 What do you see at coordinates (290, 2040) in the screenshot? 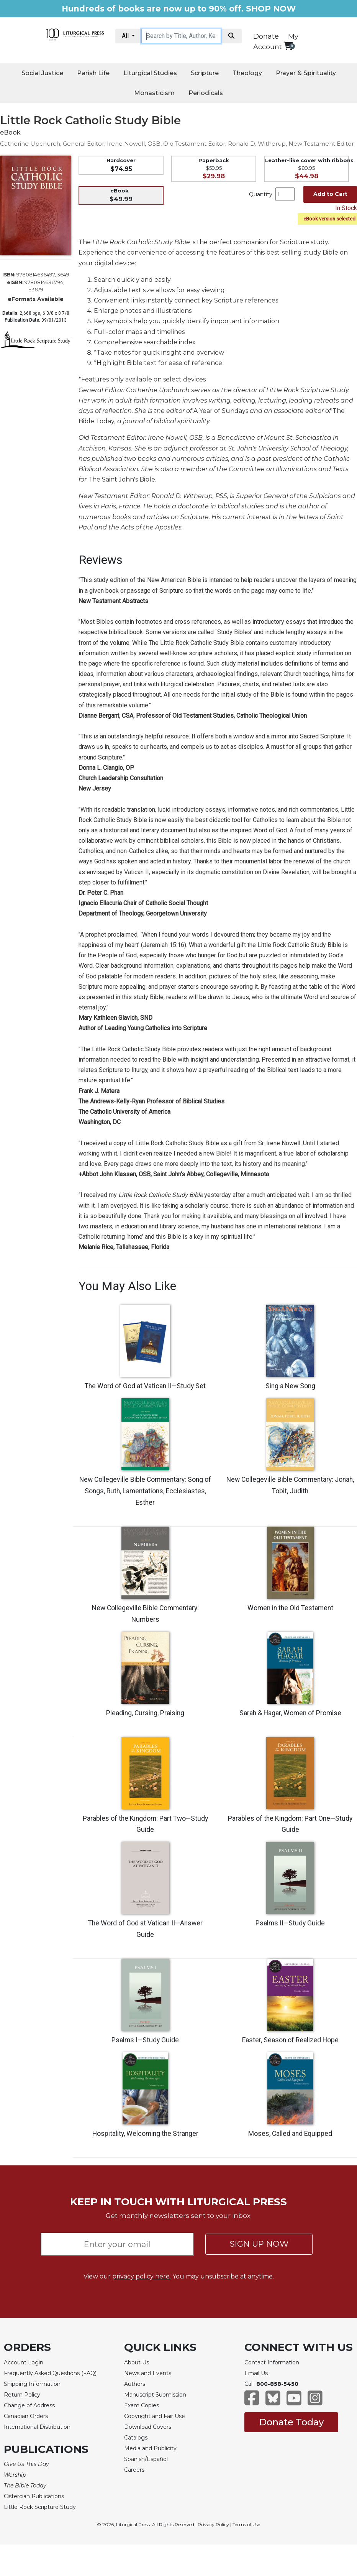
I see `Easter, Season of Realized Hope` at bounding box center [290, 2040].